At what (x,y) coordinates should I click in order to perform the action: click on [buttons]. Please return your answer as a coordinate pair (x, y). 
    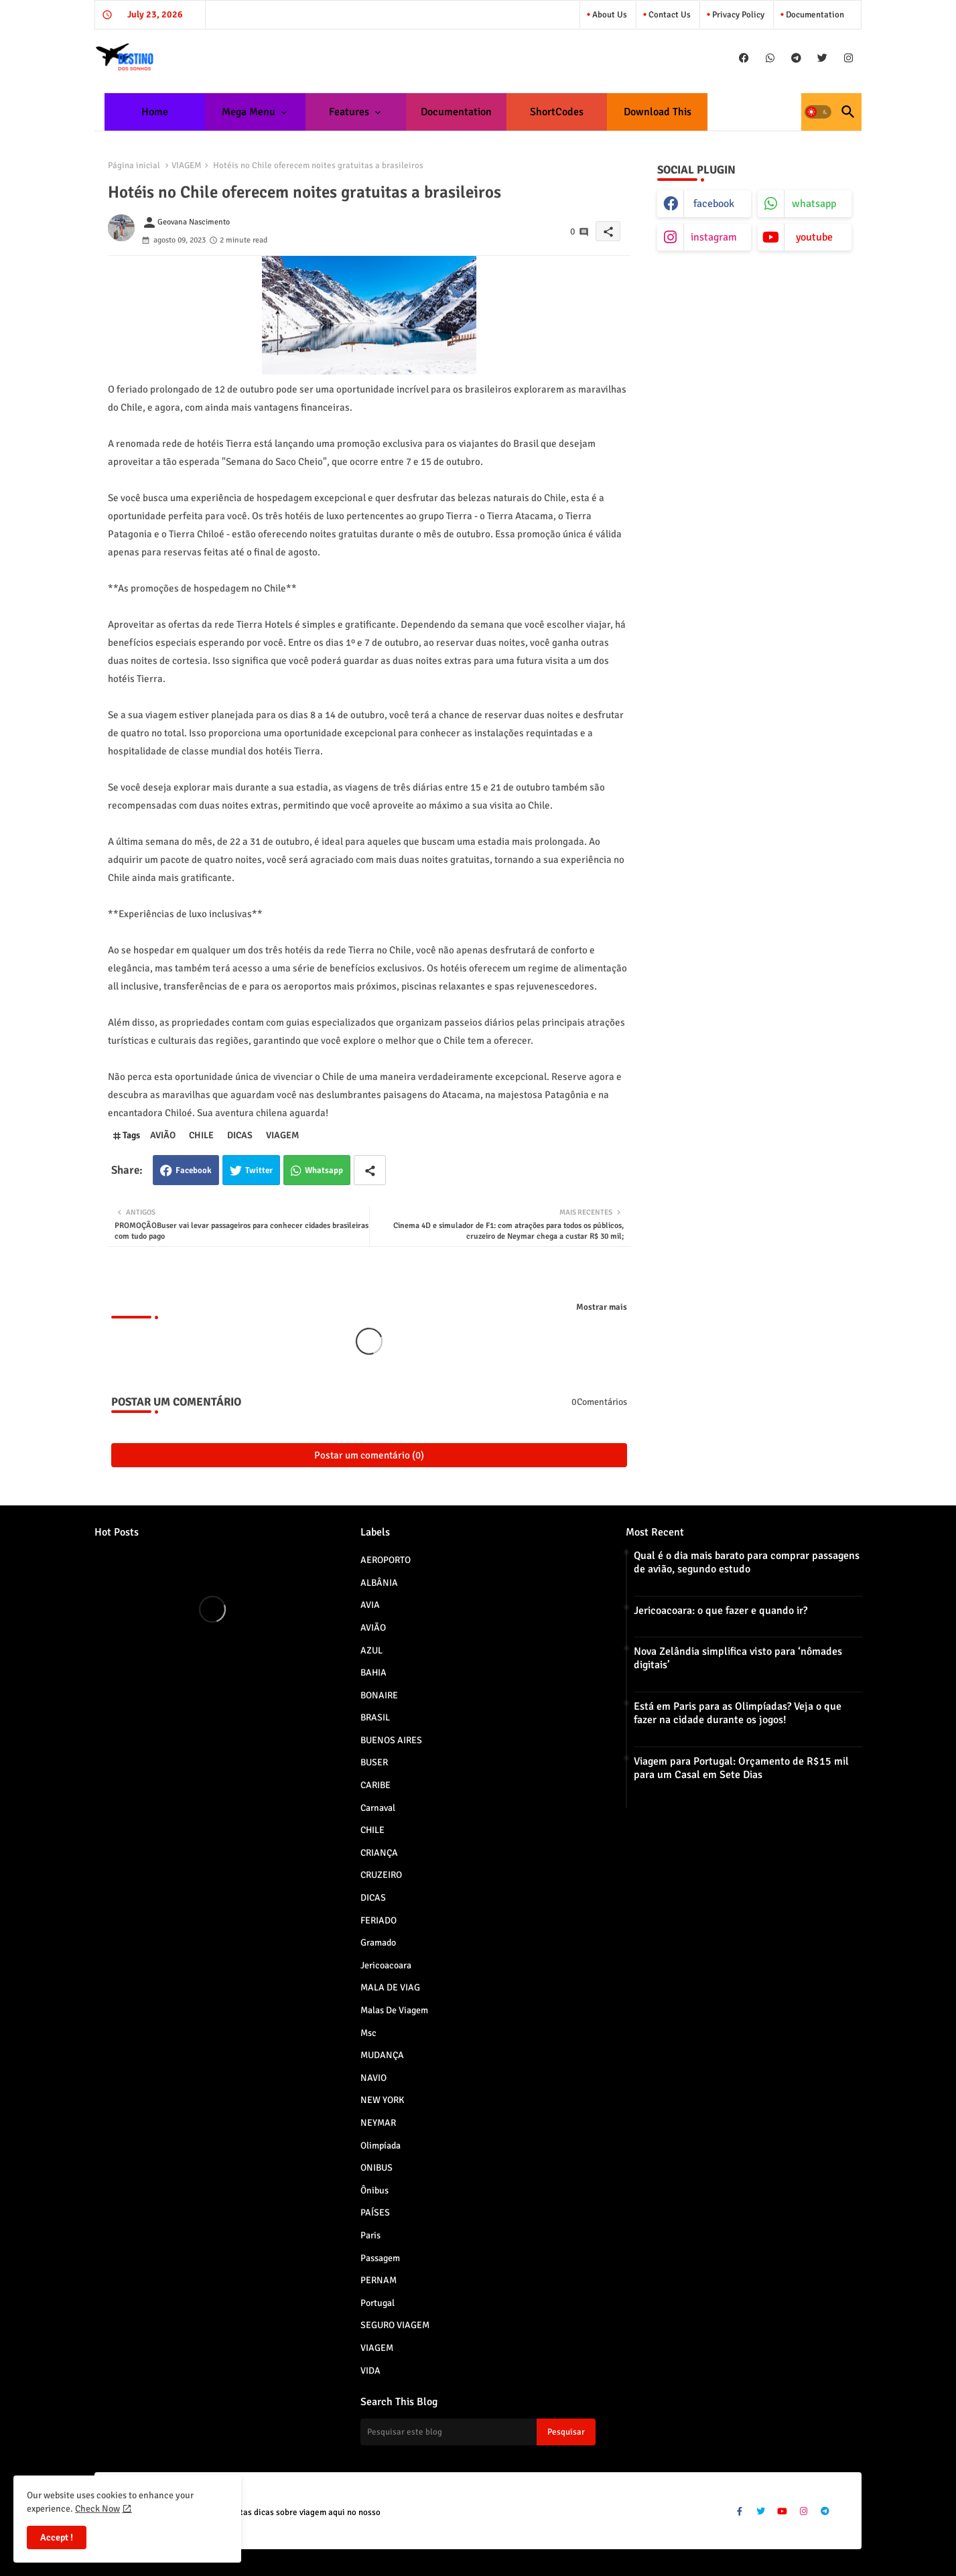
    Looking at the image, I should click on (744, 58).